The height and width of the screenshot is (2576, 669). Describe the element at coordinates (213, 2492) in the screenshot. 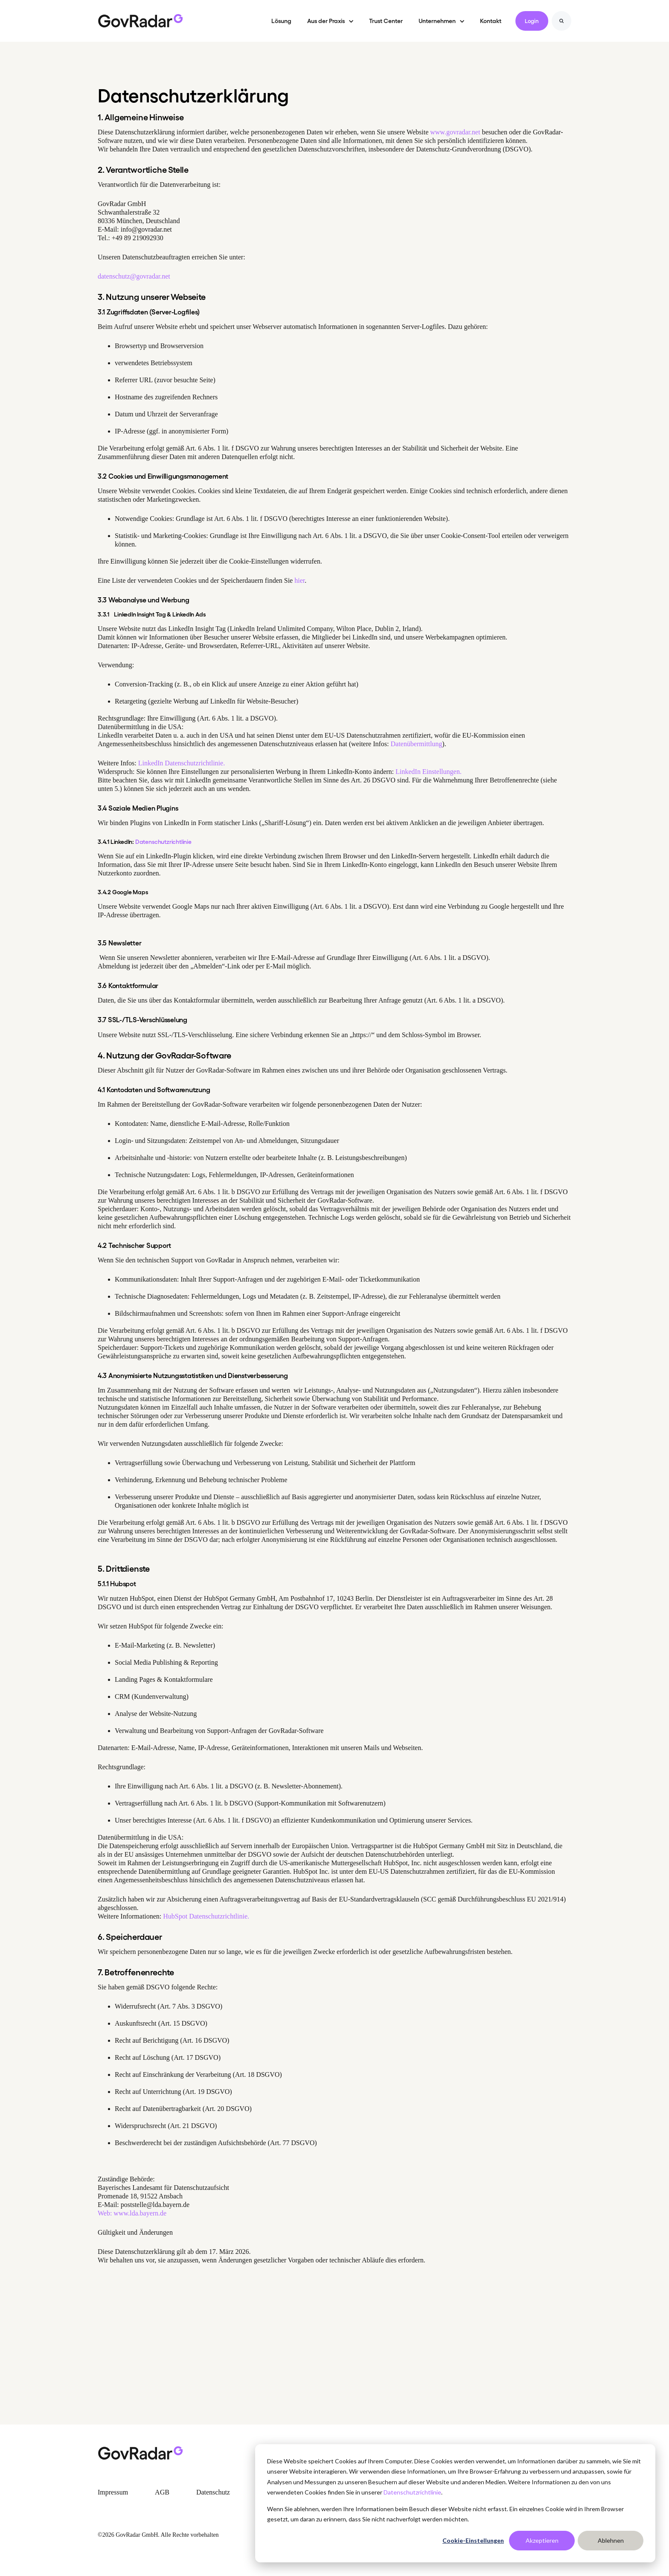

I see `Datenschutz [menuitem]` at that location.